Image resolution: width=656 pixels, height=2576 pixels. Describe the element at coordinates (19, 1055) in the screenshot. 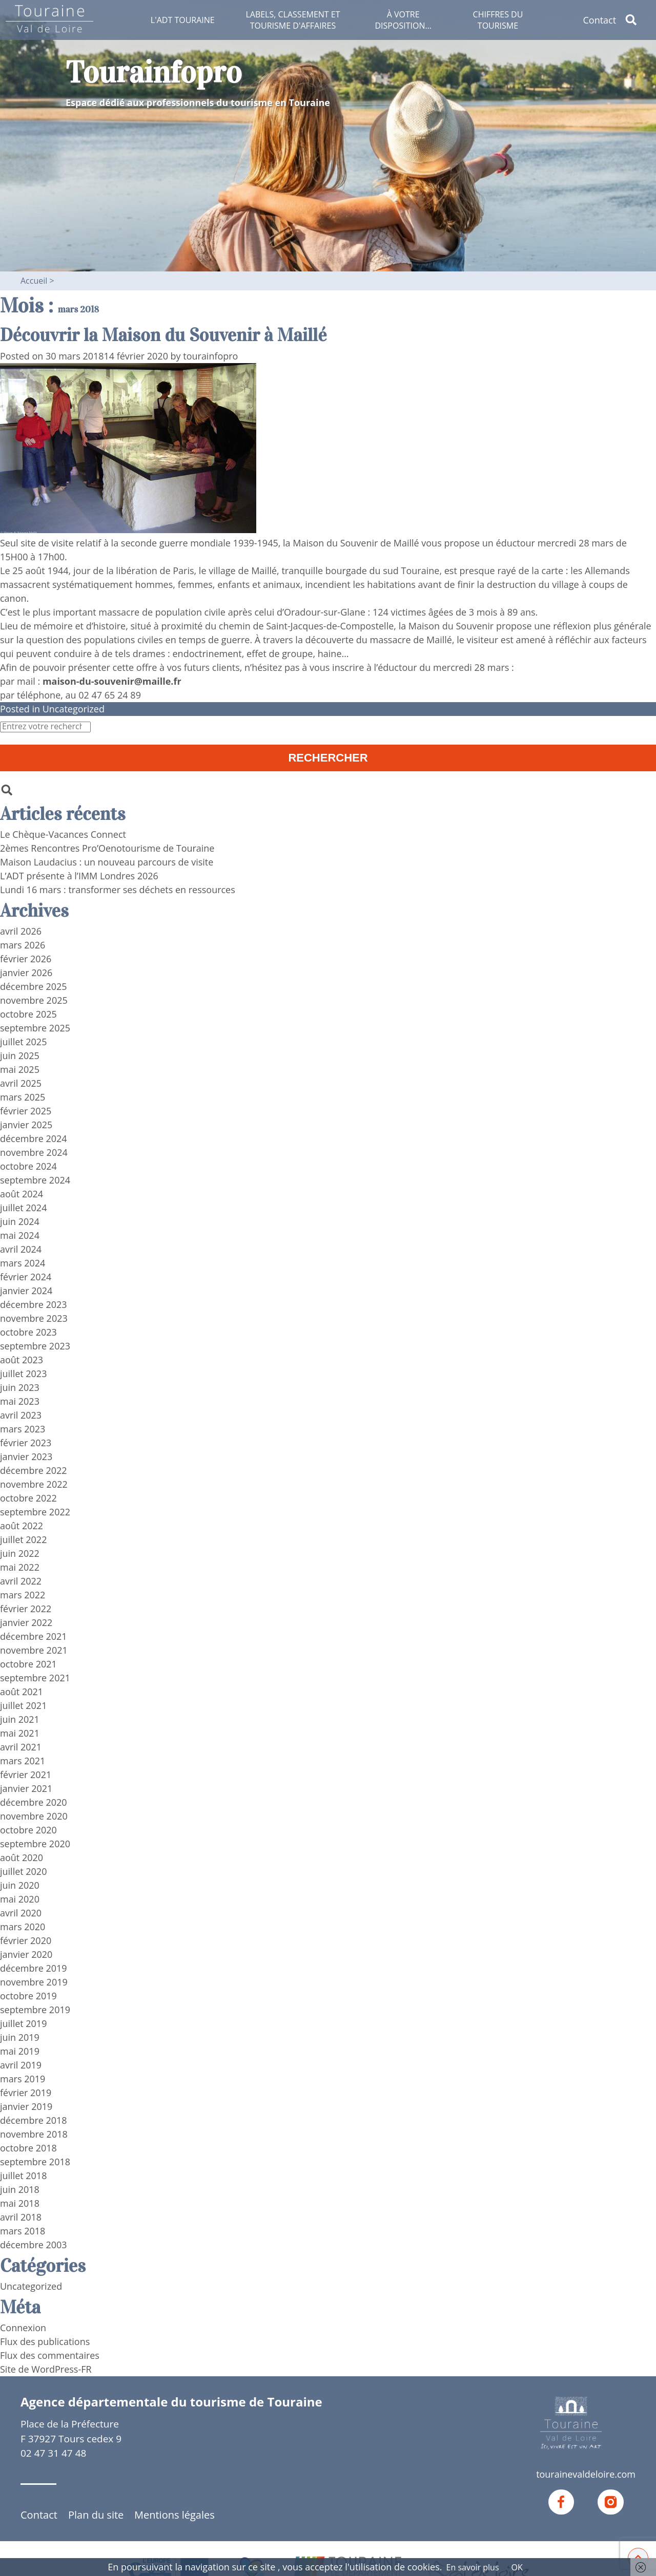

I see `juin 2025` at that location.